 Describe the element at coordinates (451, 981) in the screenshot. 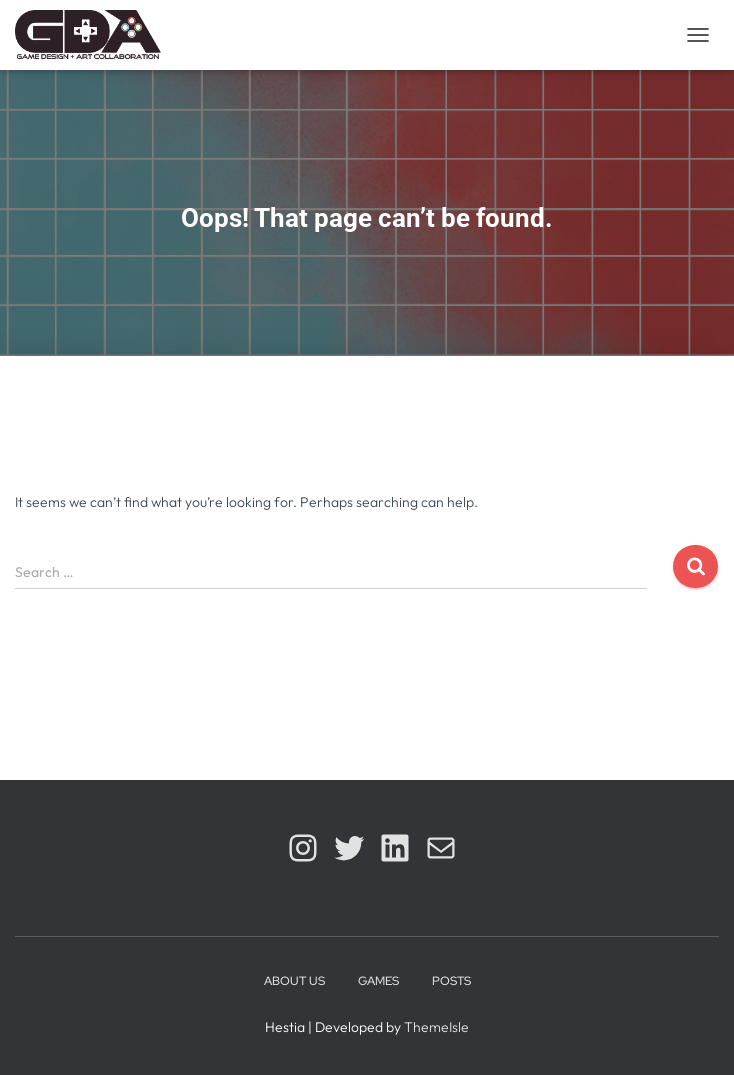

I see `Posts` at that location.